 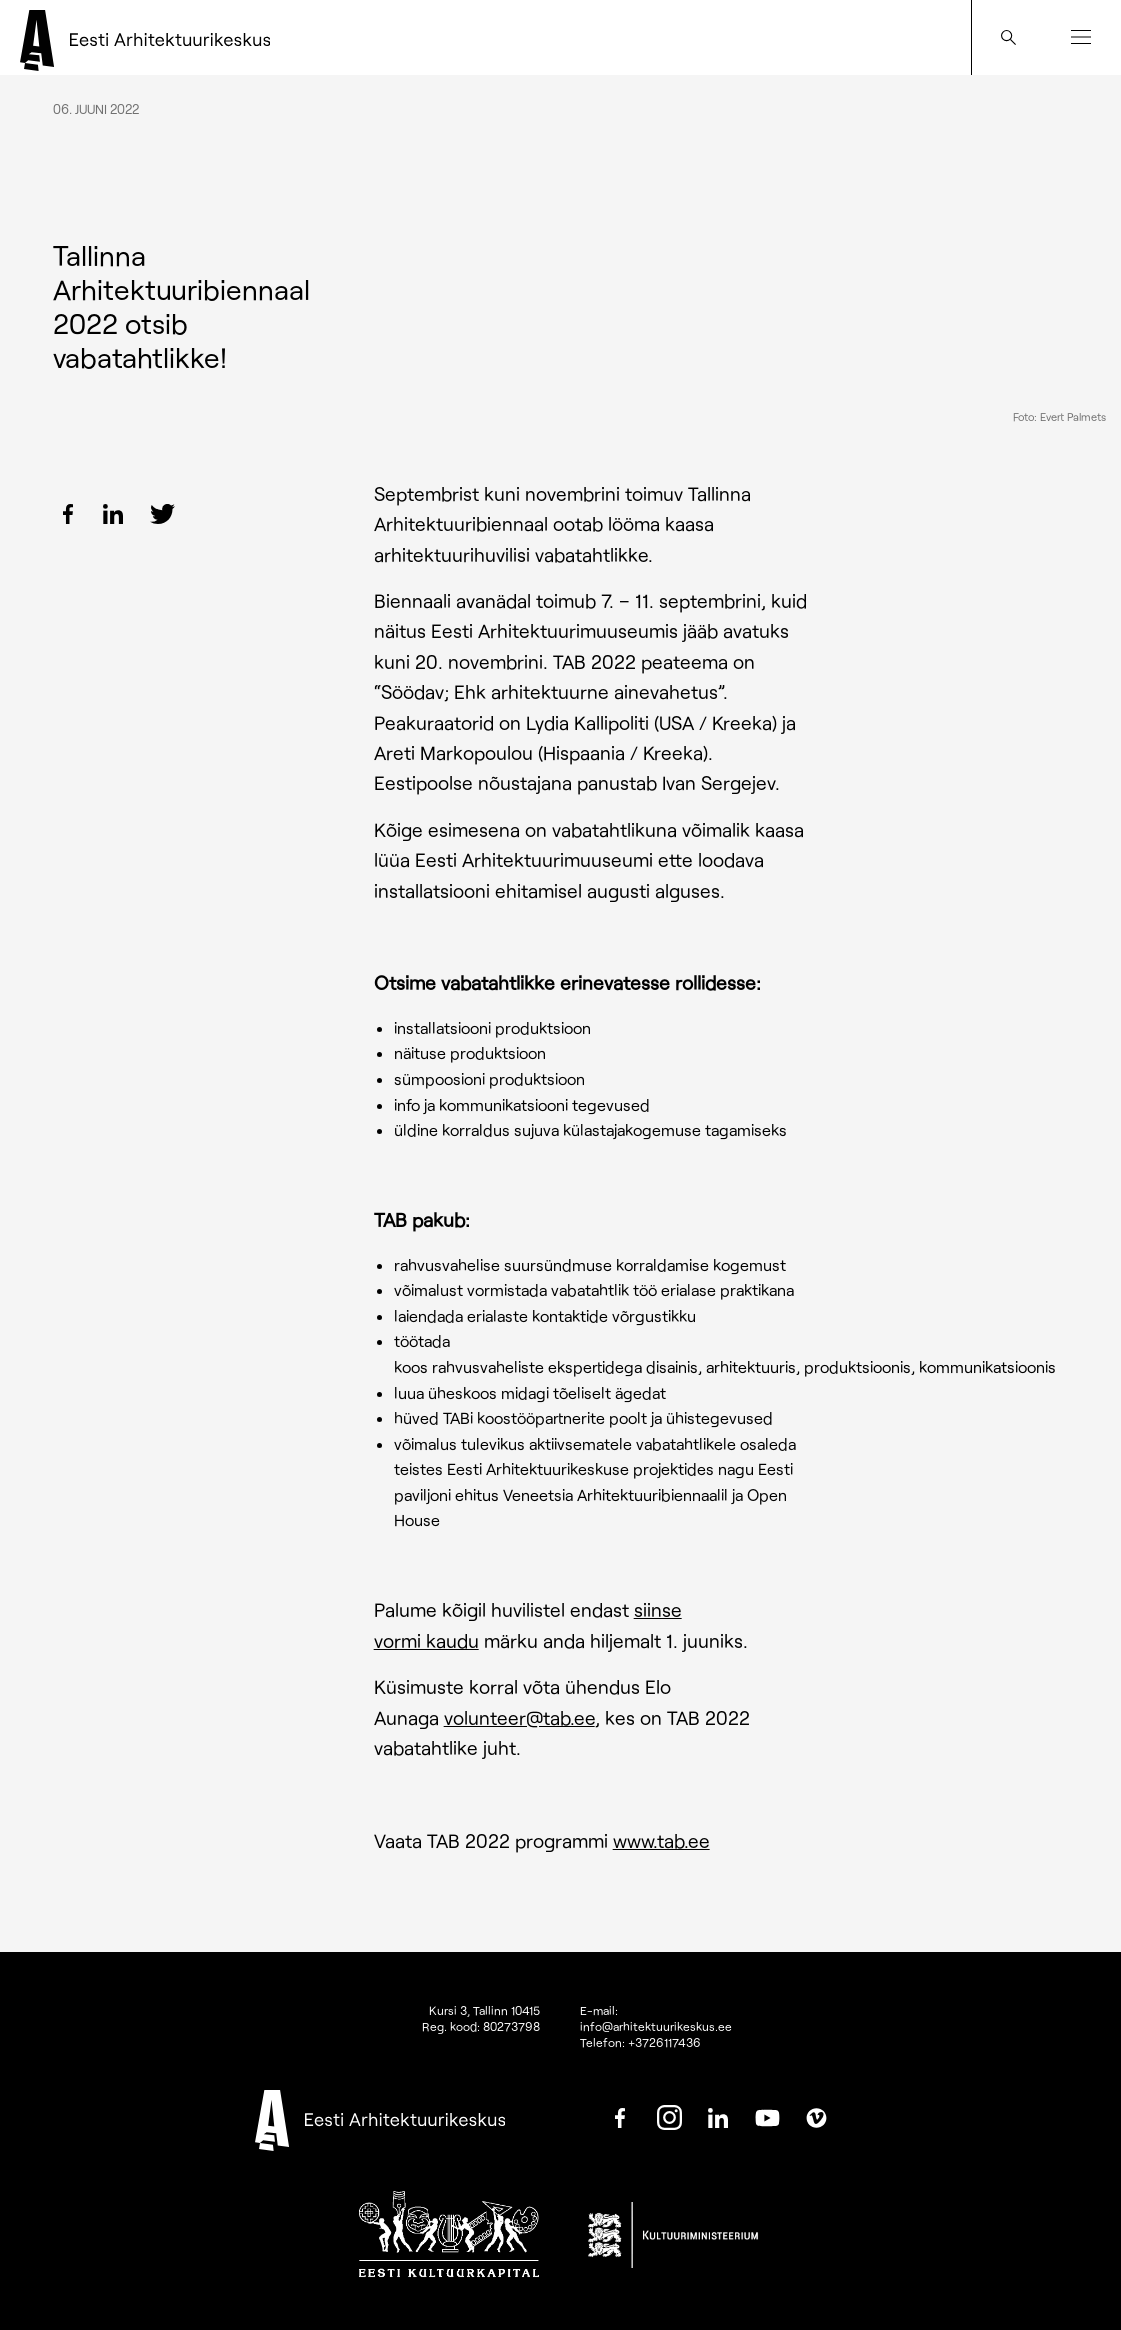 What do you see at coordinates (661, 1840) in the screenshot?
I see `www.tab.ee` at bounding box center [661, 1840].